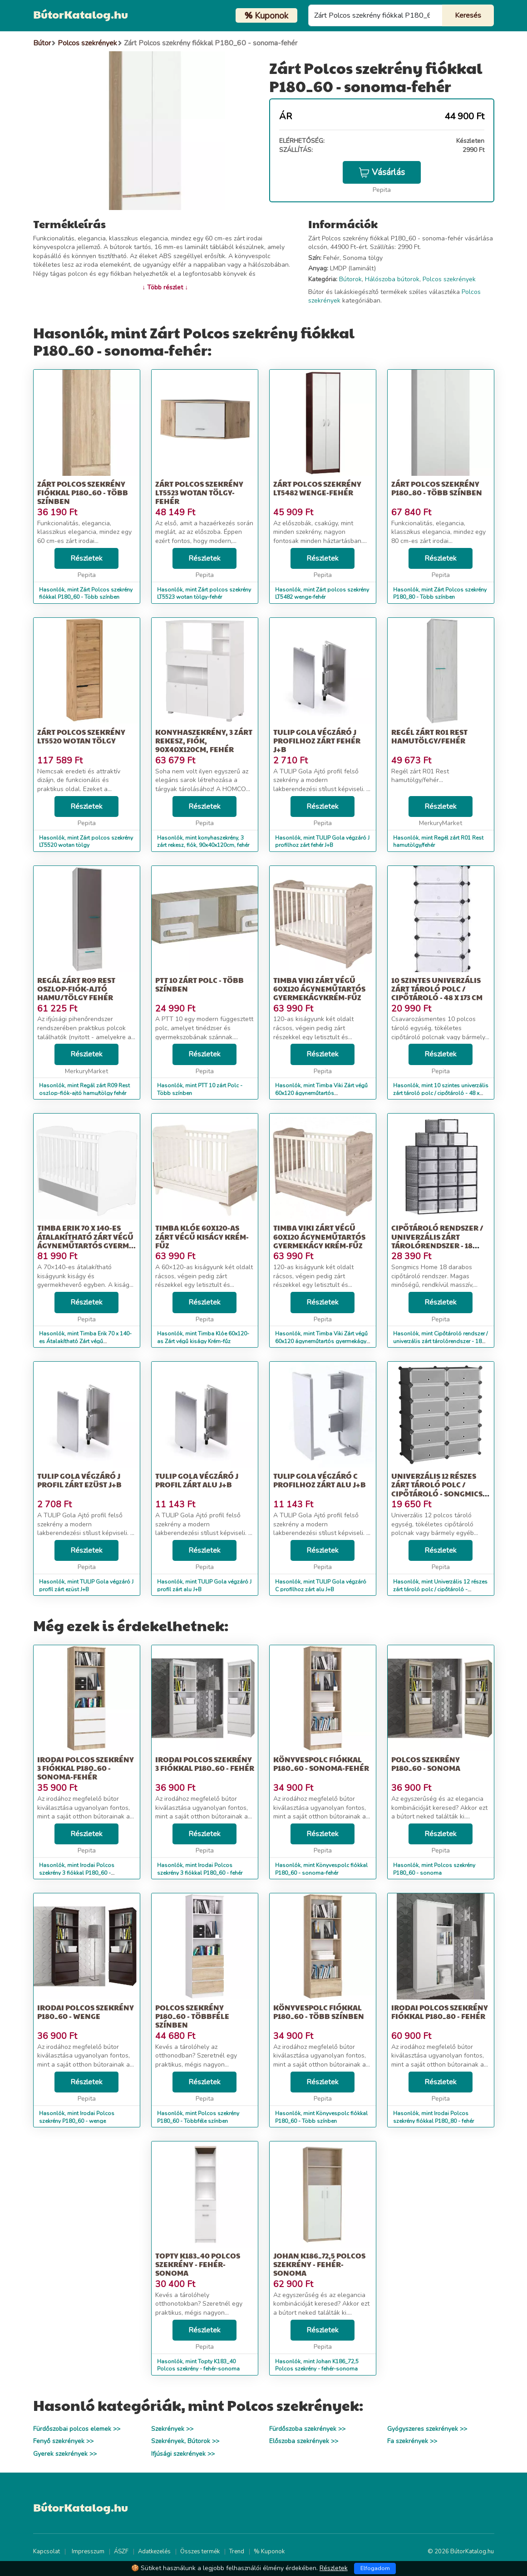 The width and height of the screenshot is (527, 2576). Describe the element at coordinates (79, 1480) in the screenshot. I see `TULIP Gola végzáró J profil zárt ezüst J+B` at that location.